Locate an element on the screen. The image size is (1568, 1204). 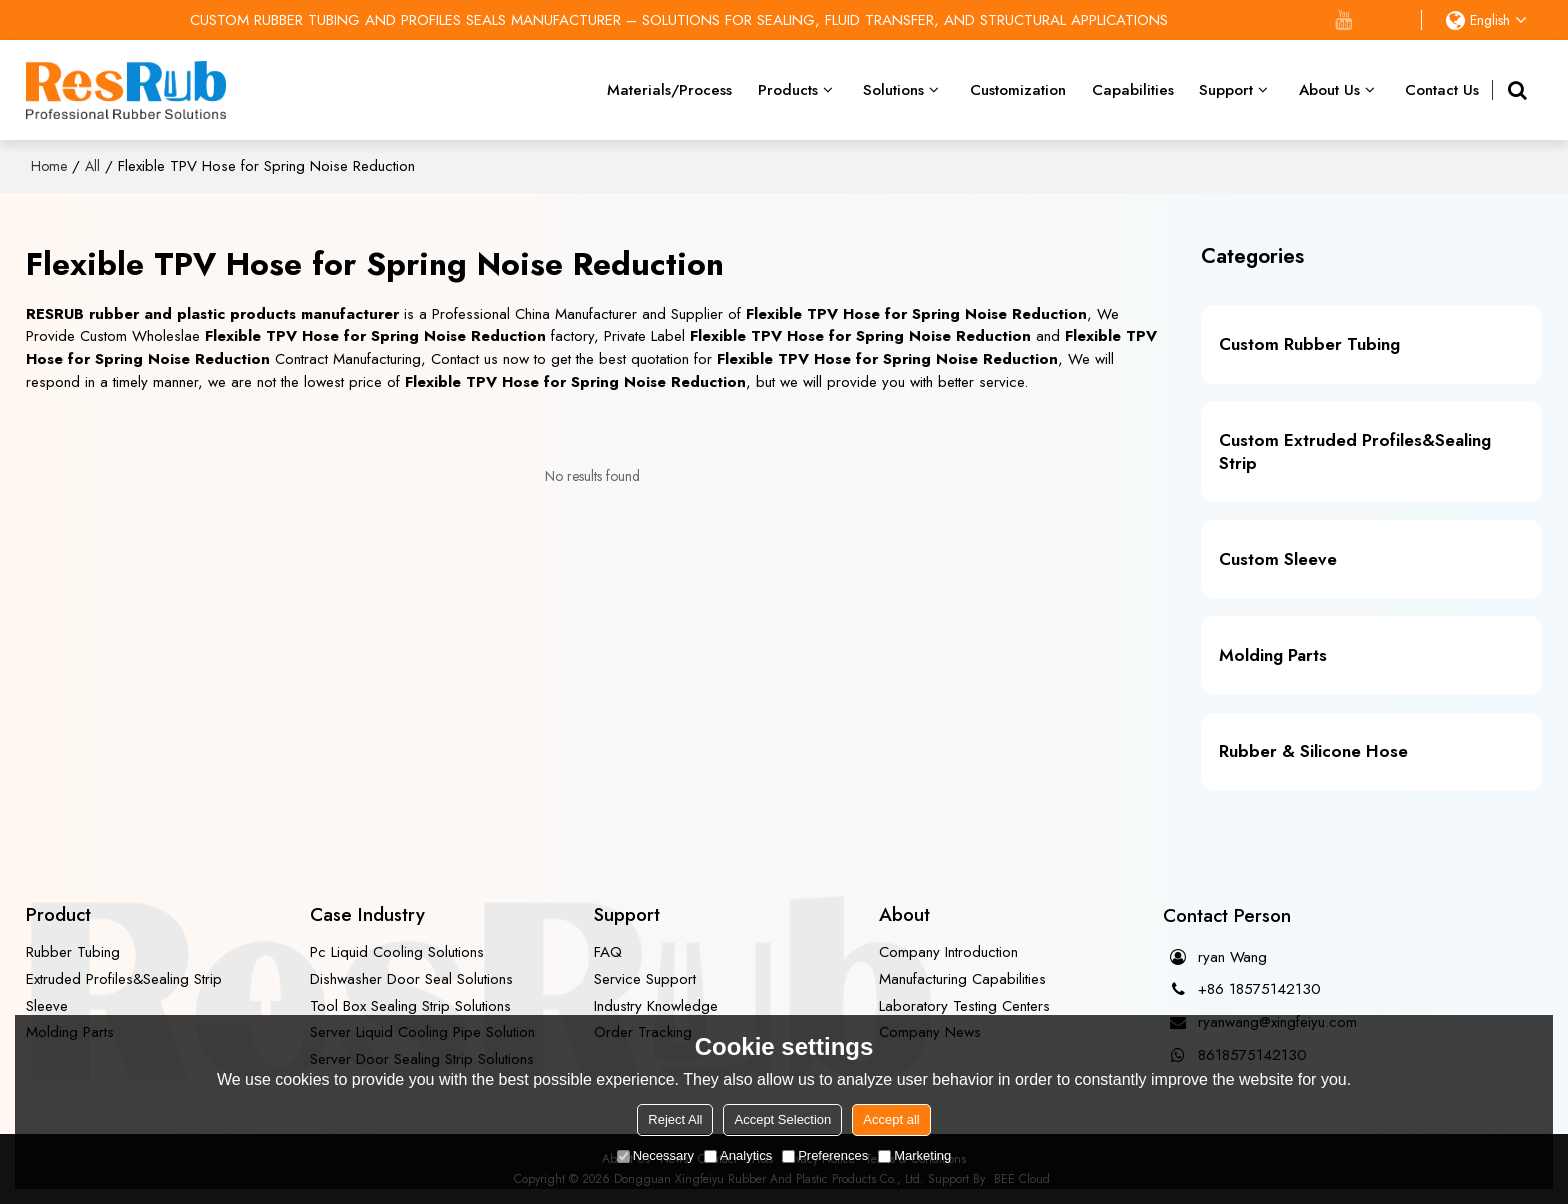
Rubber Tubing is located at coordinates (73, 952).